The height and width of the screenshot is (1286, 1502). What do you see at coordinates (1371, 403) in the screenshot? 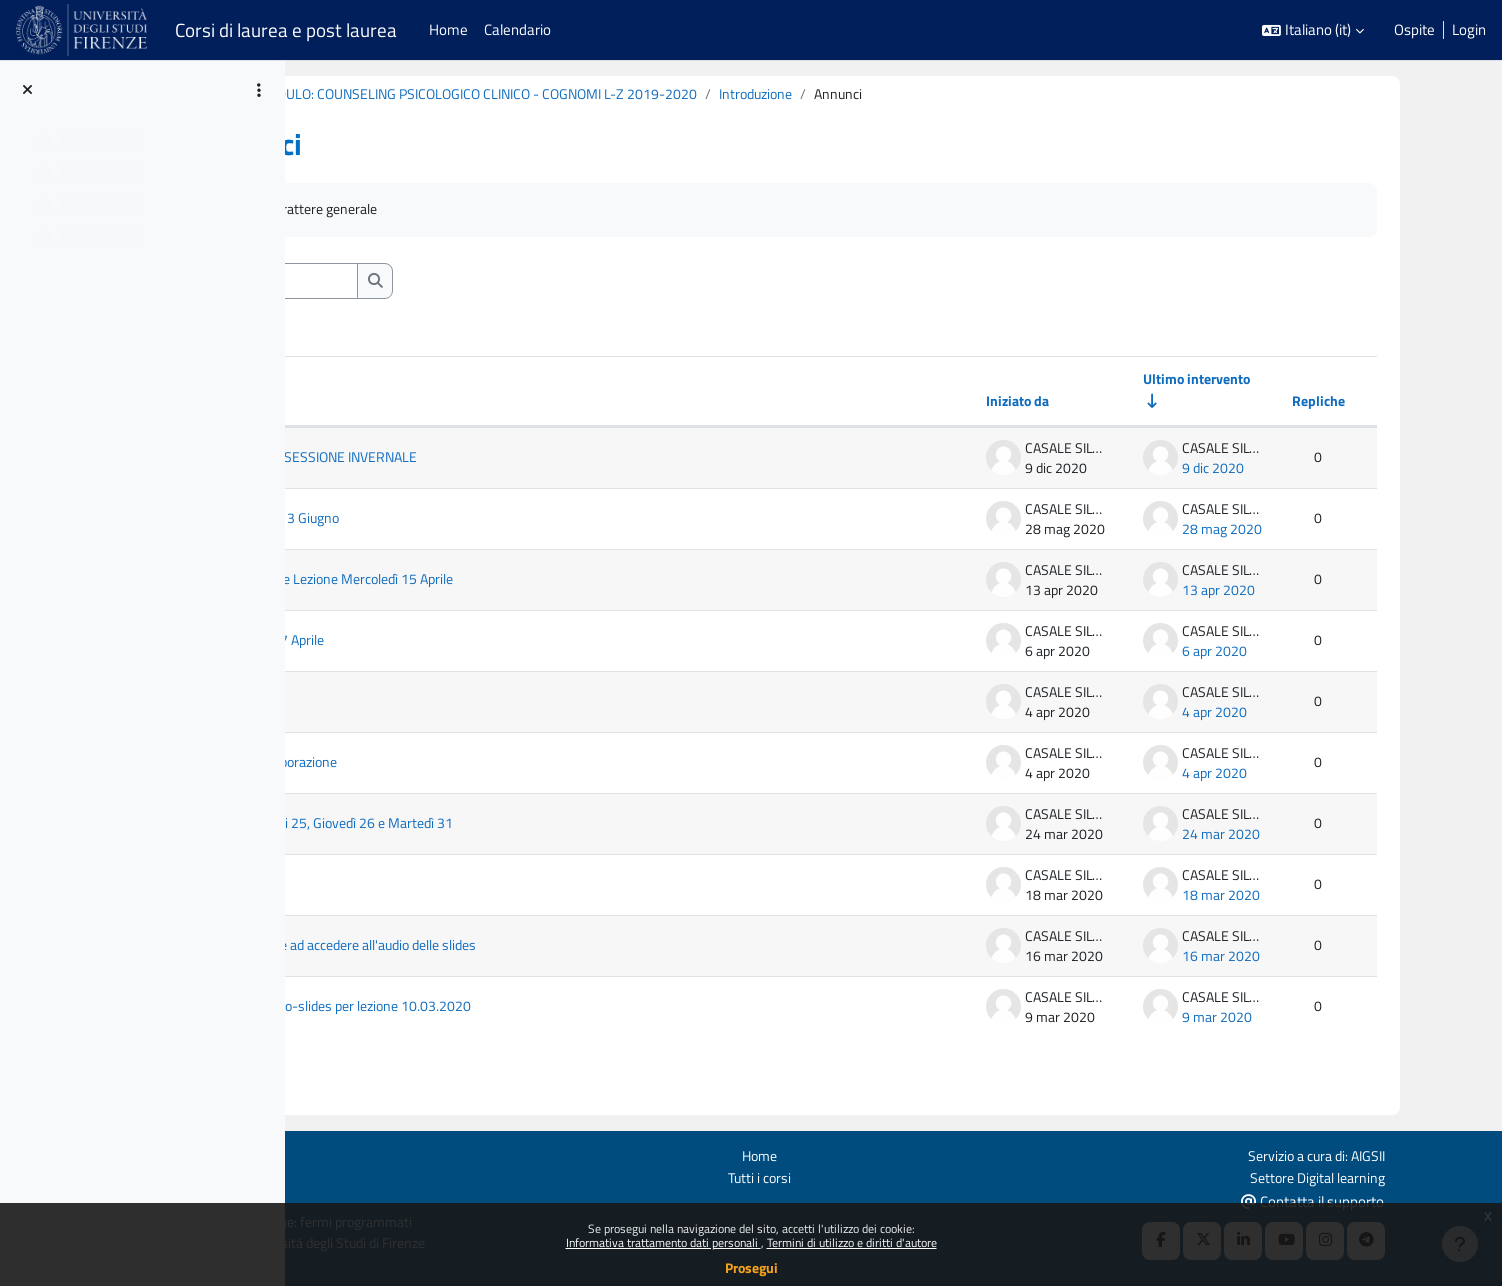
I see `Repliche [Ordina per numero di risposte, discendente]` at bounding box center [1371, 403].